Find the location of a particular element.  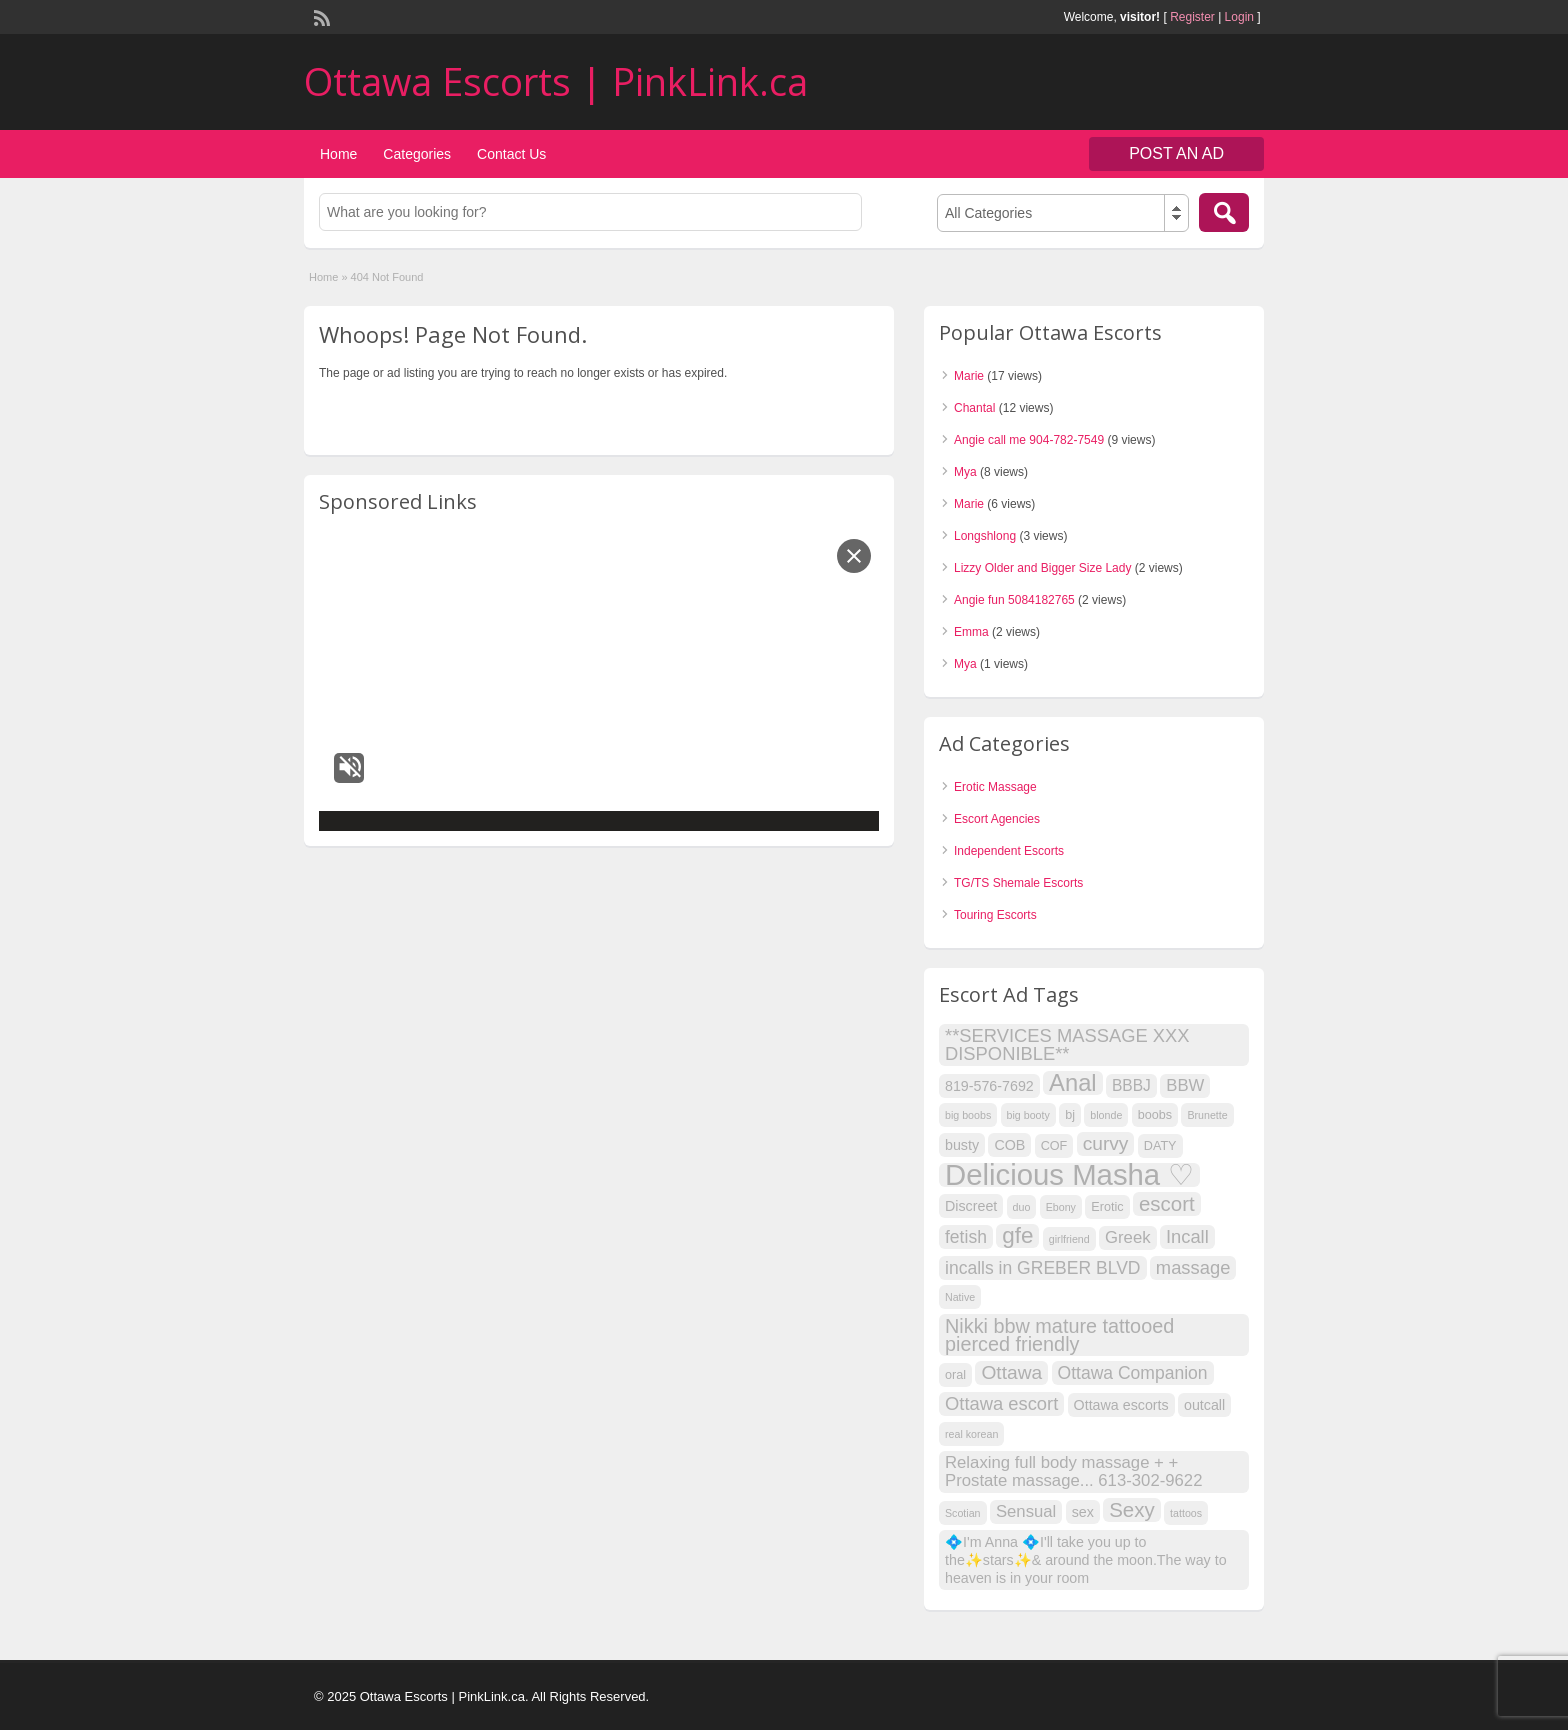

Incall [Incall (8 items)] is located at coordinates (1187, 1236).